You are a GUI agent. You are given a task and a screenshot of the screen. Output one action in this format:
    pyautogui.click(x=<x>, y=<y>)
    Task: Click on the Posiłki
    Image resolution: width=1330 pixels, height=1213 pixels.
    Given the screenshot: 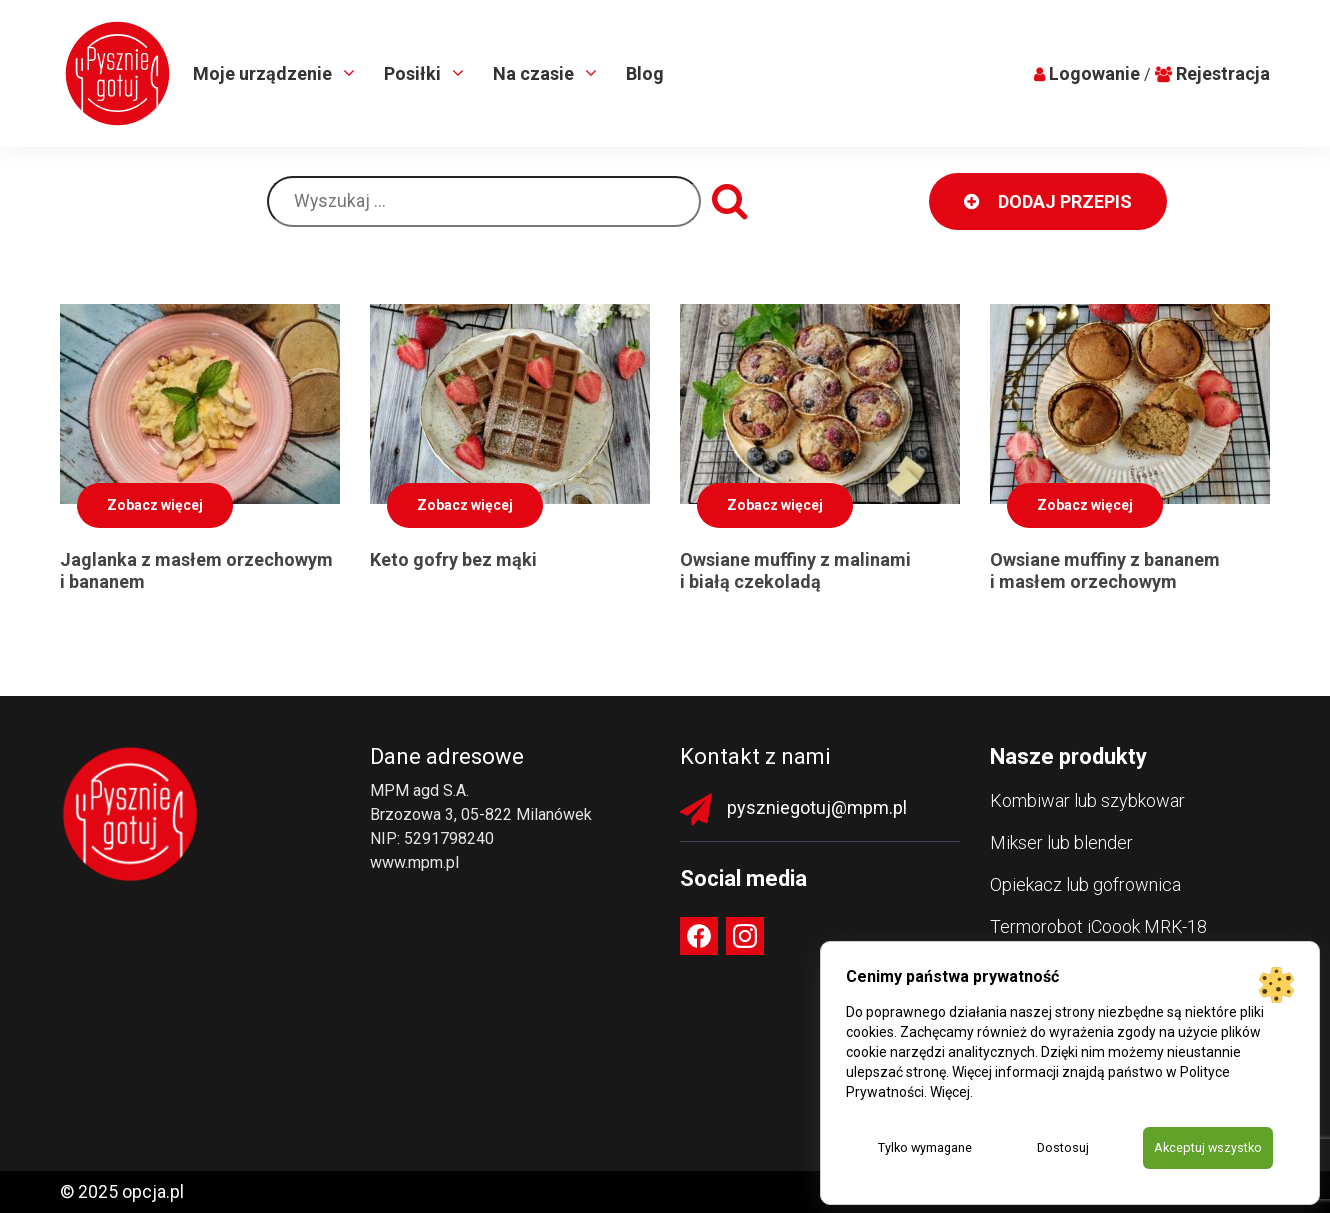 What is the action you would take?
    pyautogui.click(x=414, y=73)
    